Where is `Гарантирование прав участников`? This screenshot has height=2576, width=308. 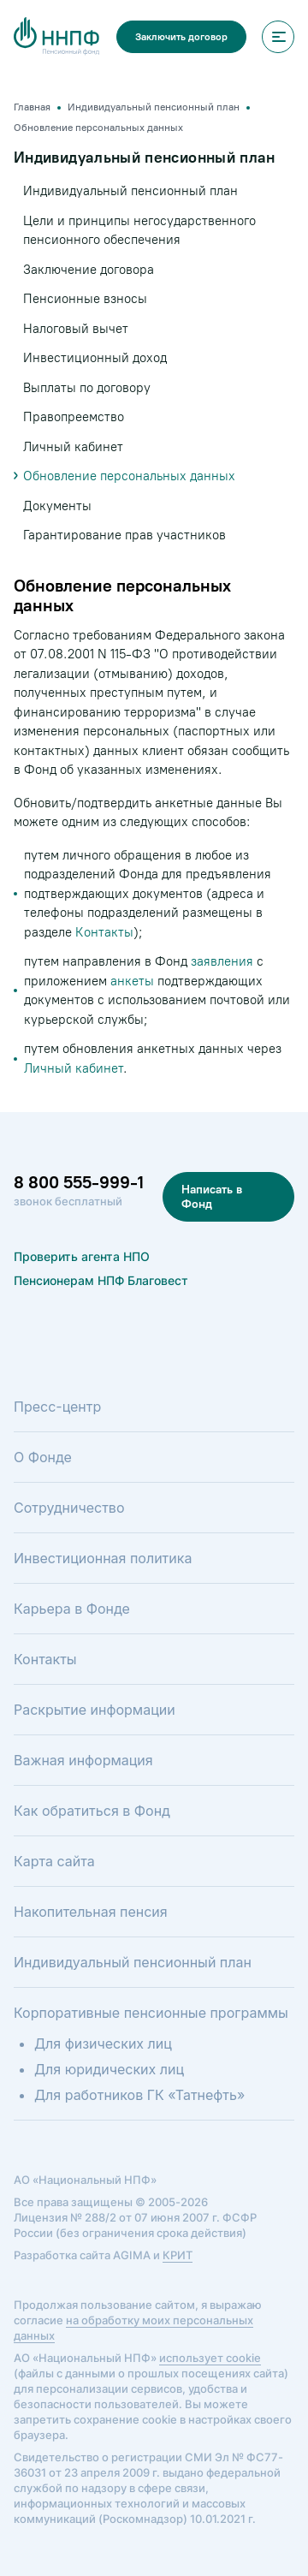 Гарантирование прав участников is located at coordinates (124, 535).